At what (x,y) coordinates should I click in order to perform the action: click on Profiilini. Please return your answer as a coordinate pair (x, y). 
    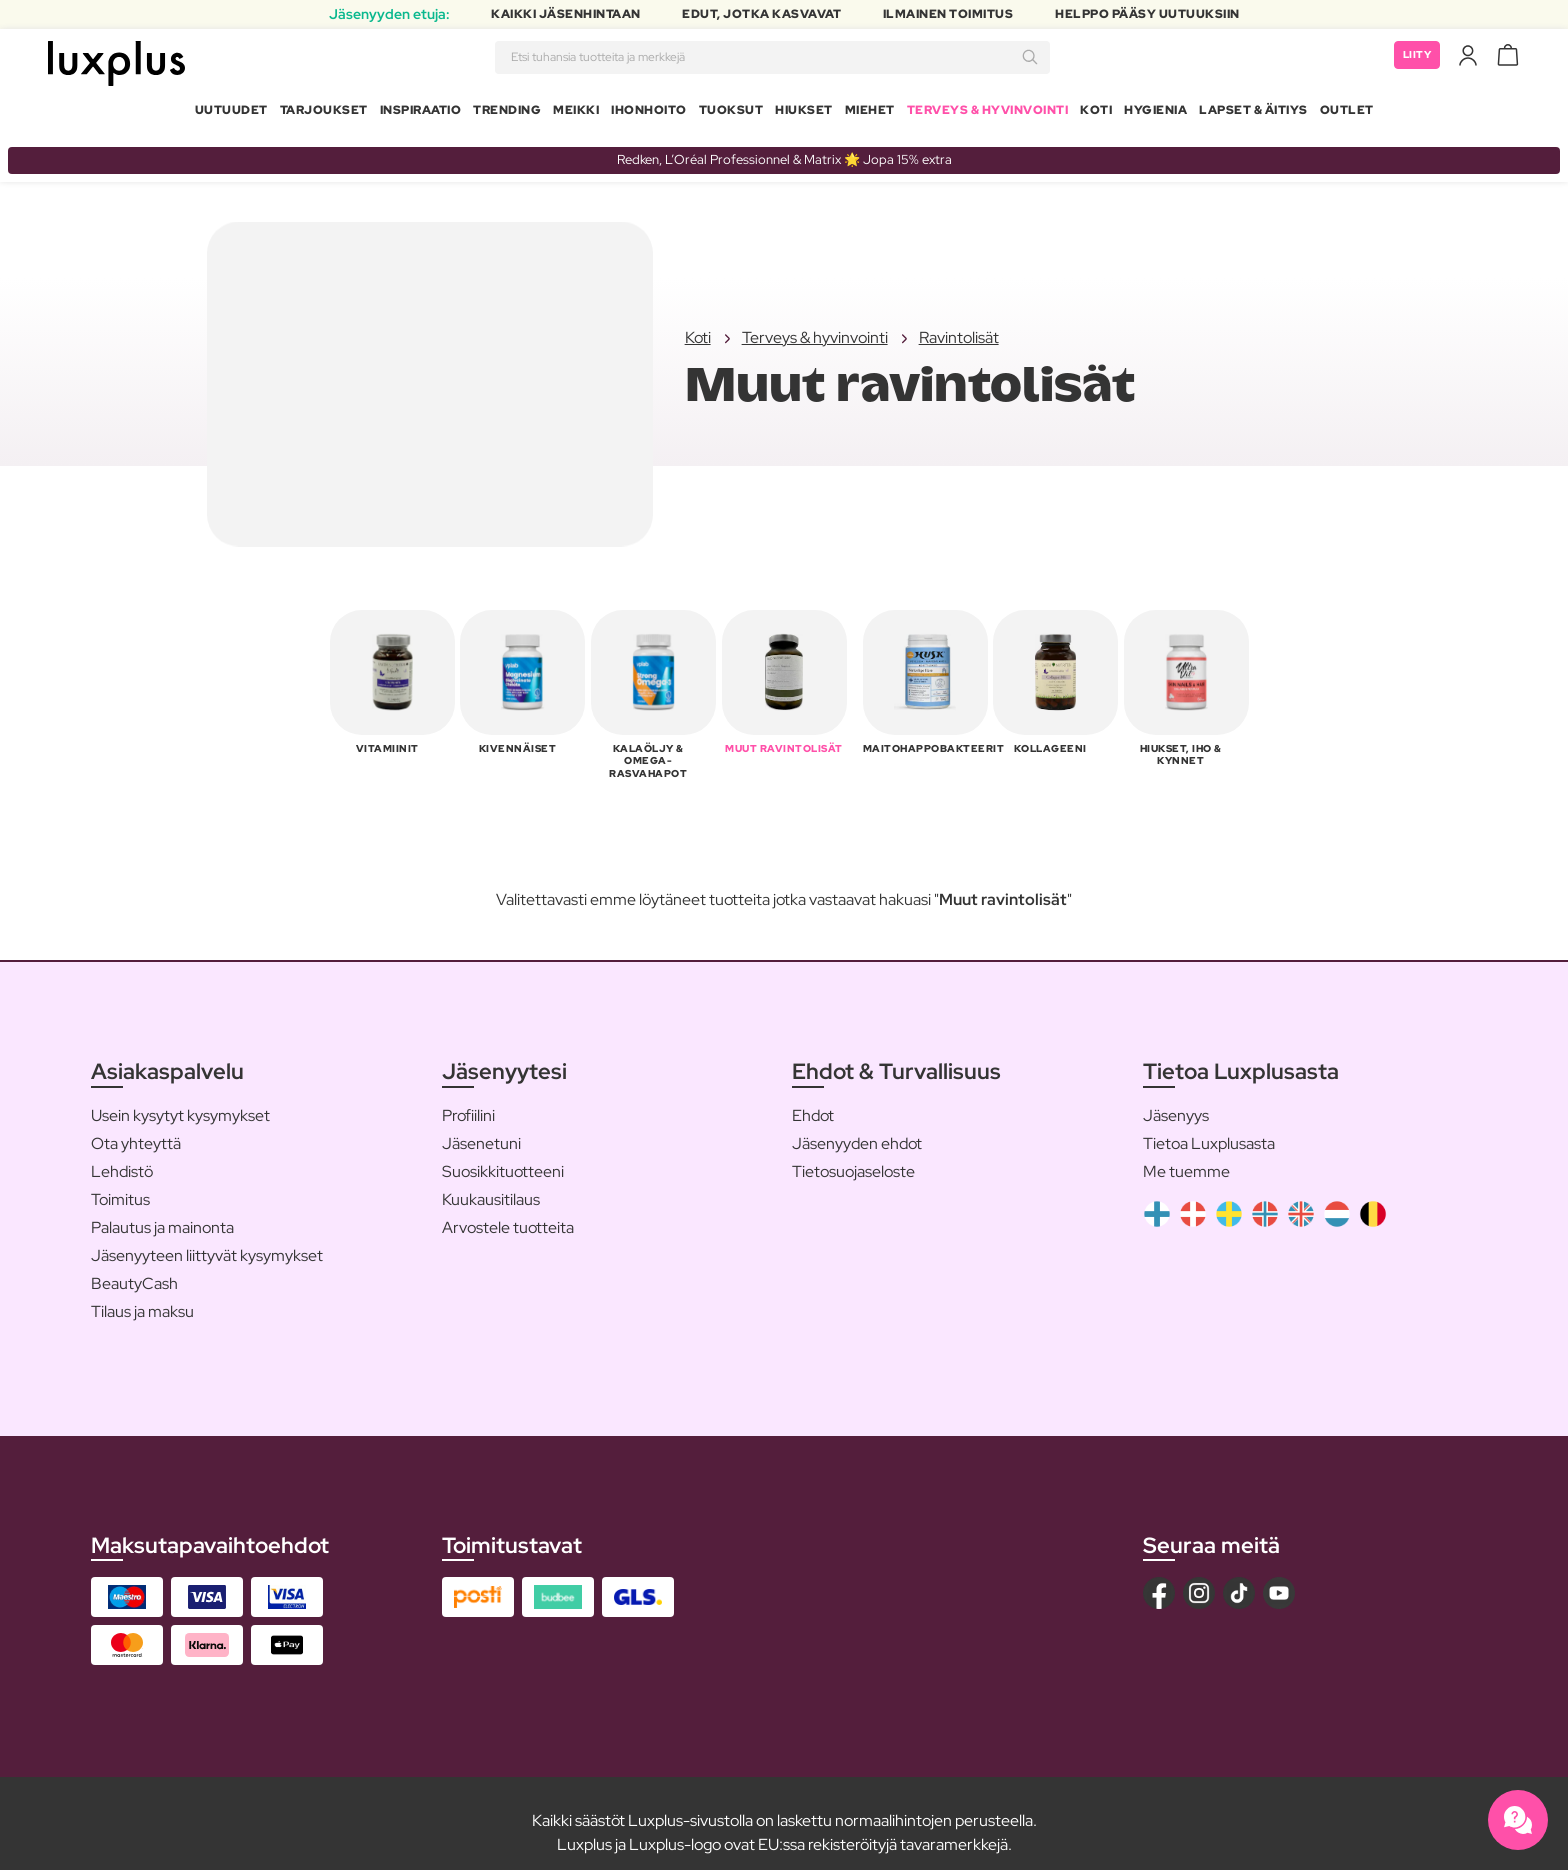
    Looking at the image, I should click on (468, 1095).